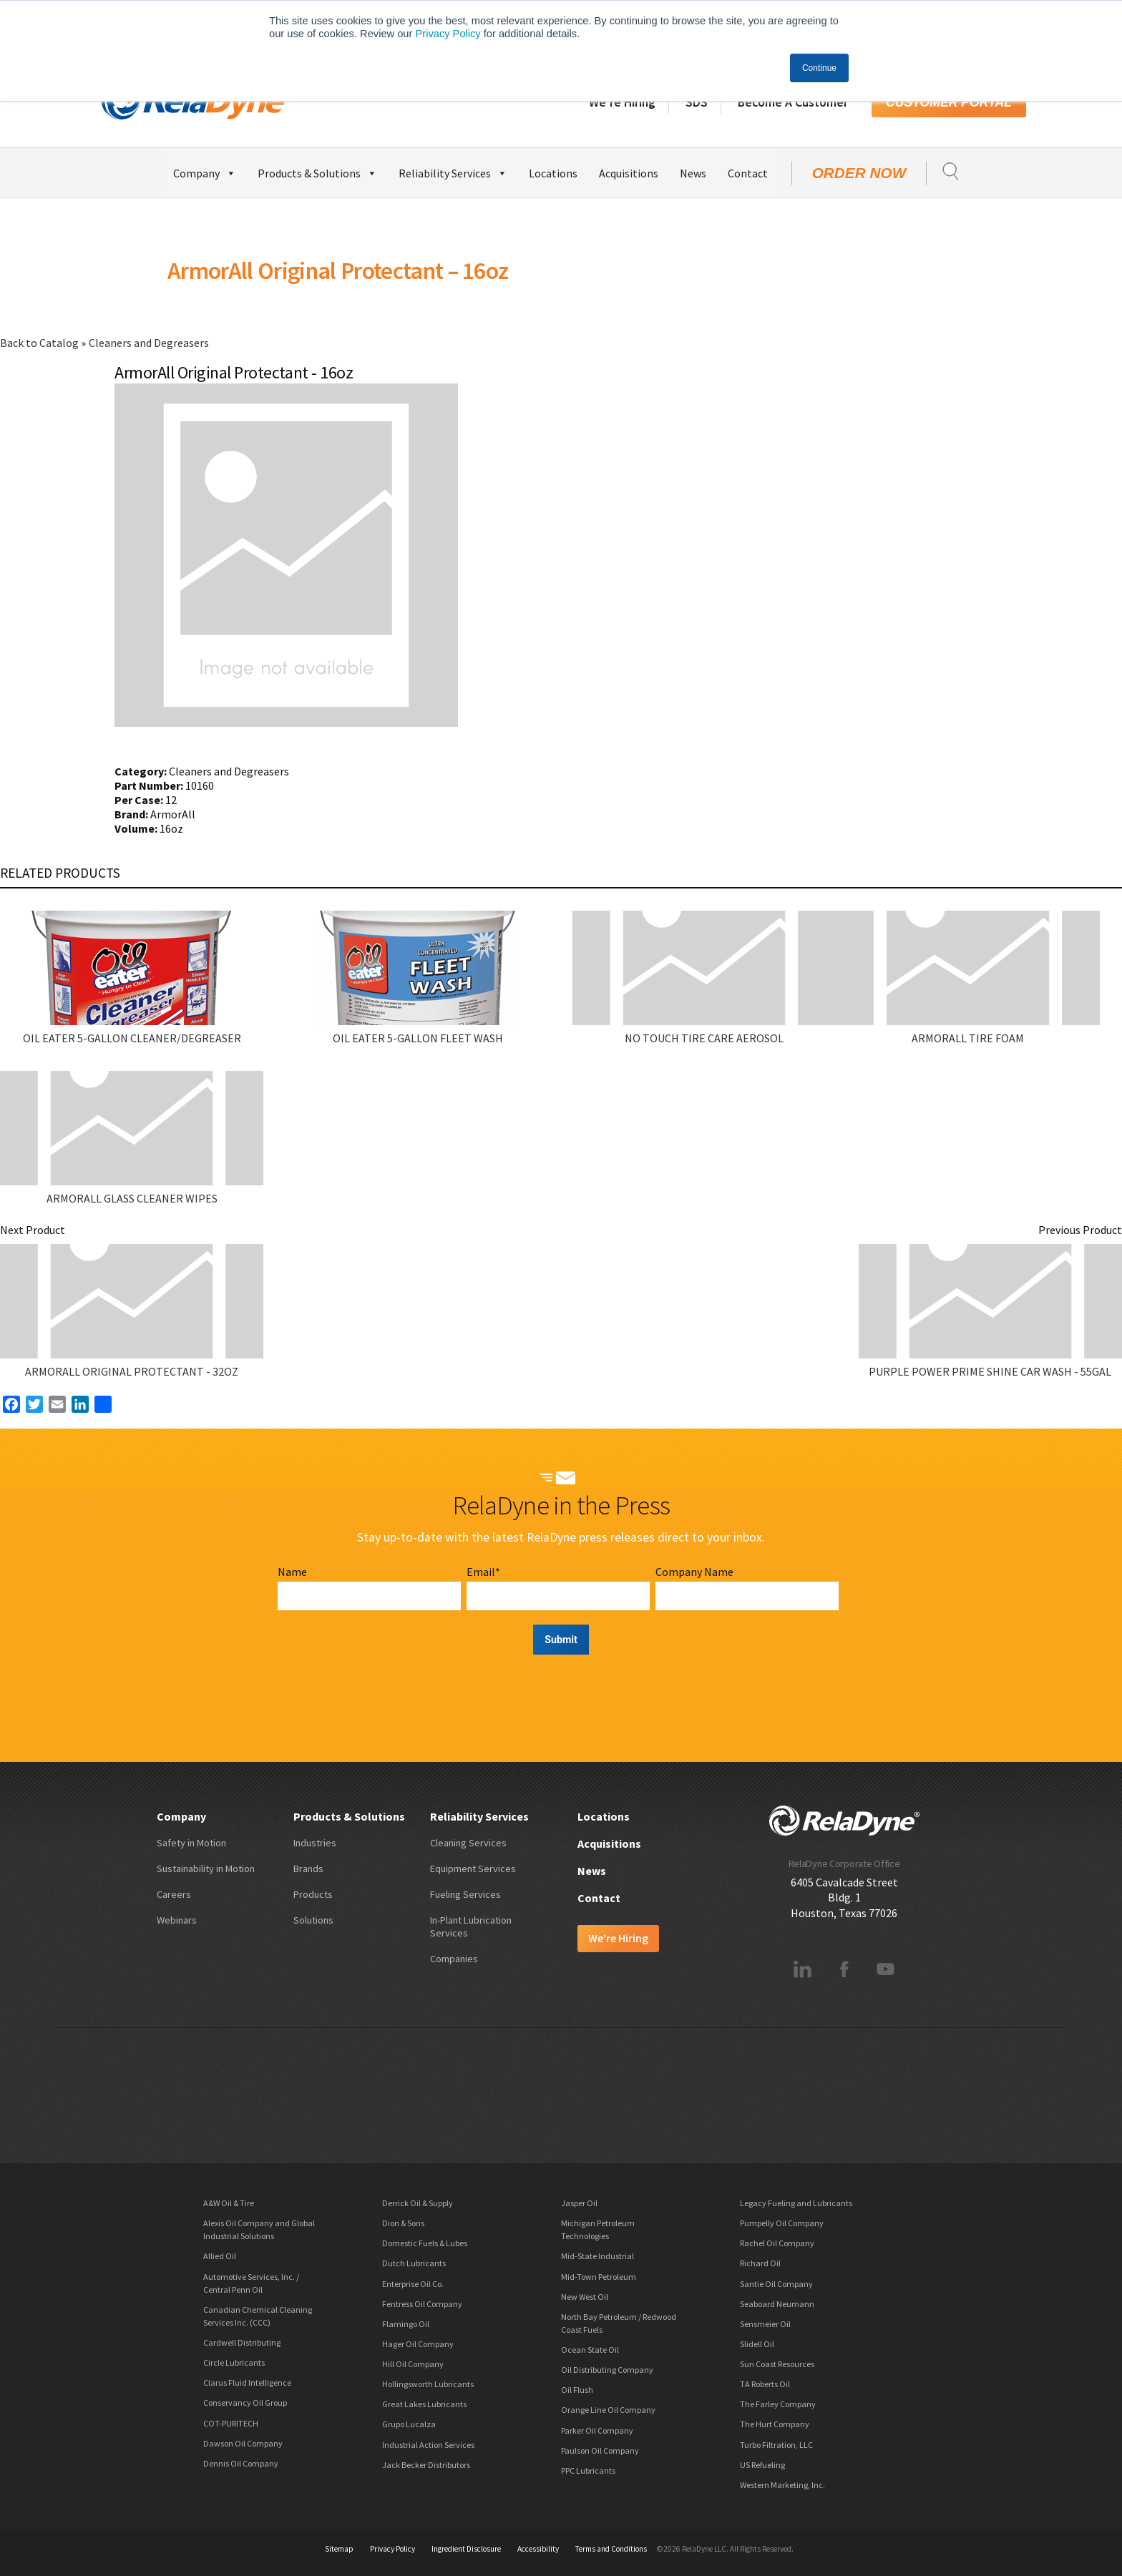 This screenshot has height=2576, width=1122. I want to click on Dutch Lubricants, so click(414, 2263).